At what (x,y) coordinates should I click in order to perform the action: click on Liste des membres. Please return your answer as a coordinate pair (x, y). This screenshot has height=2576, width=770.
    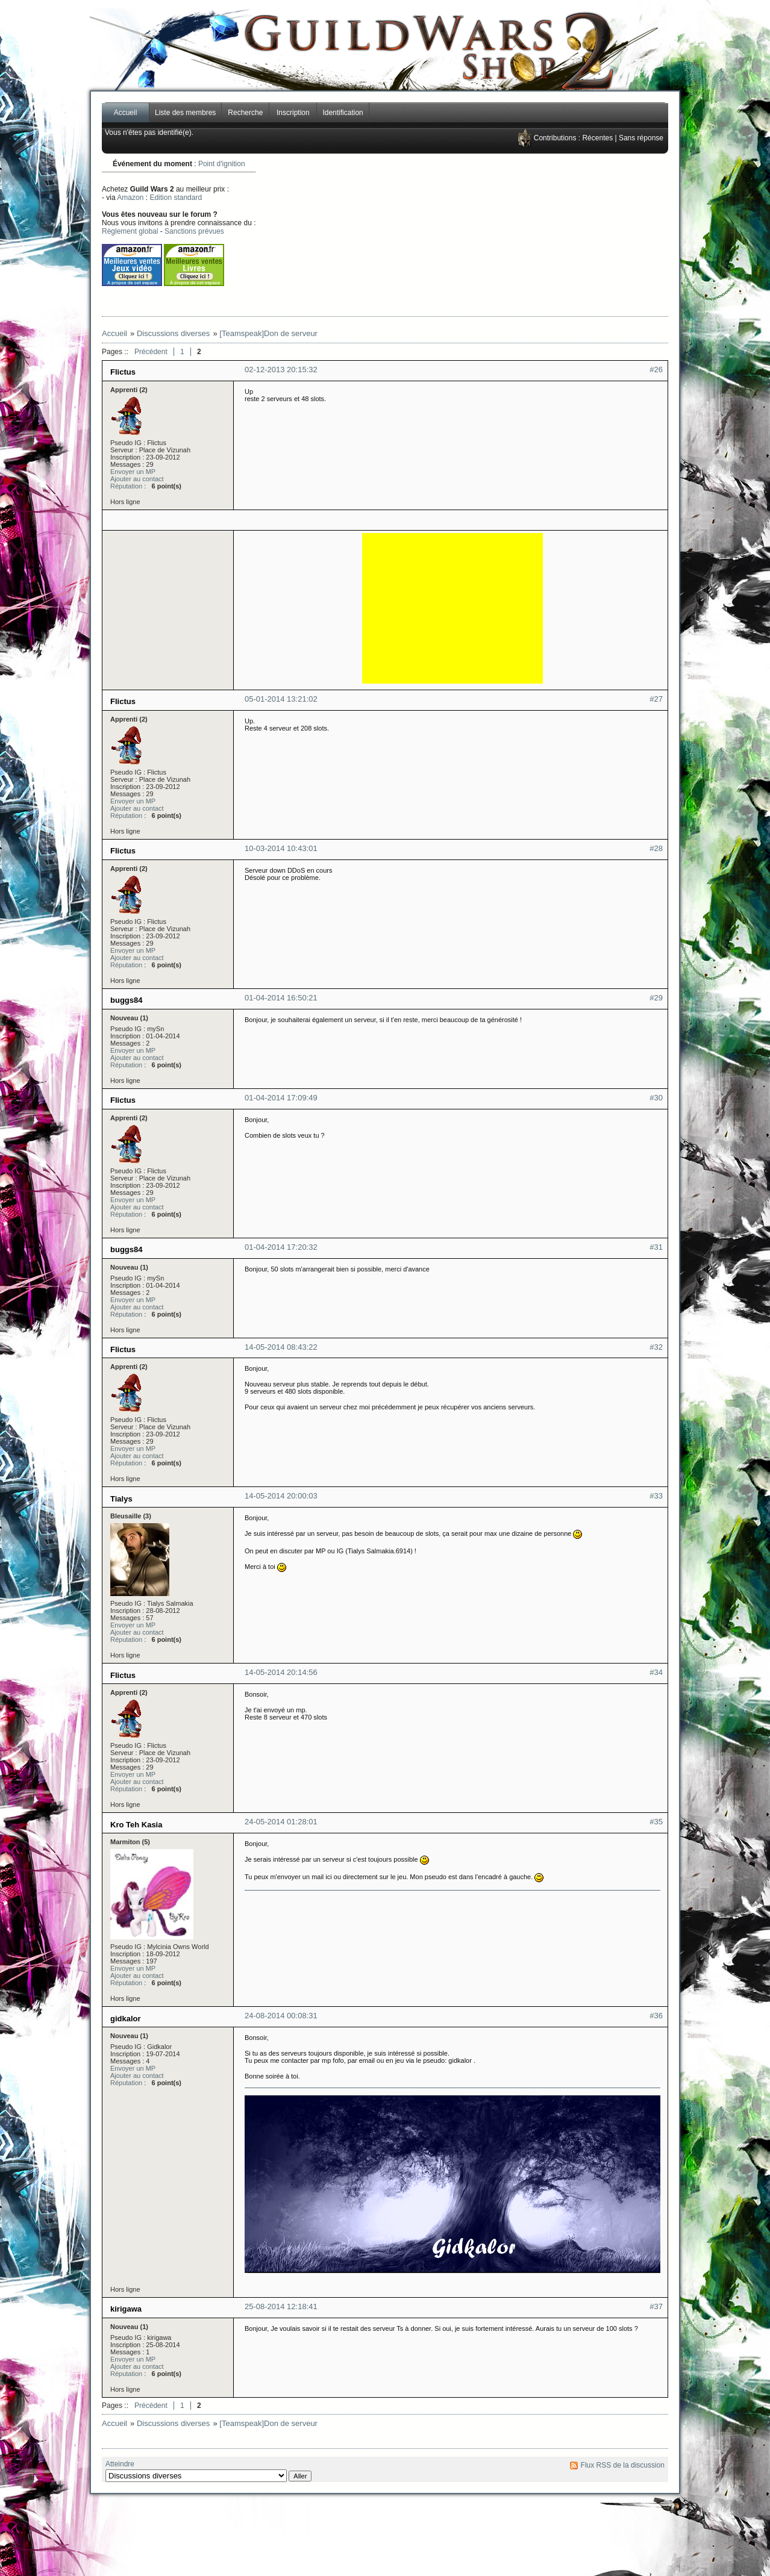
    Looking at the image, I should click on (185, 112).